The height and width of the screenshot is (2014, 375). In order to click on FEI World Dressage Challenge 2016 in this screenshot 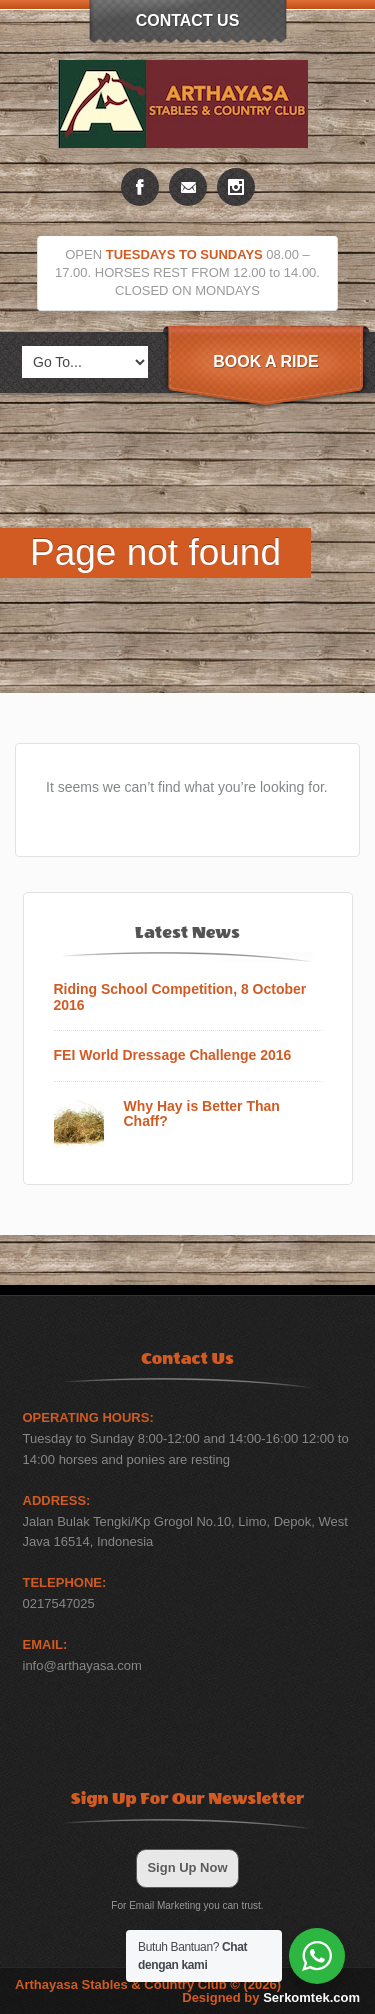, I will do `click(173, 1055)`.